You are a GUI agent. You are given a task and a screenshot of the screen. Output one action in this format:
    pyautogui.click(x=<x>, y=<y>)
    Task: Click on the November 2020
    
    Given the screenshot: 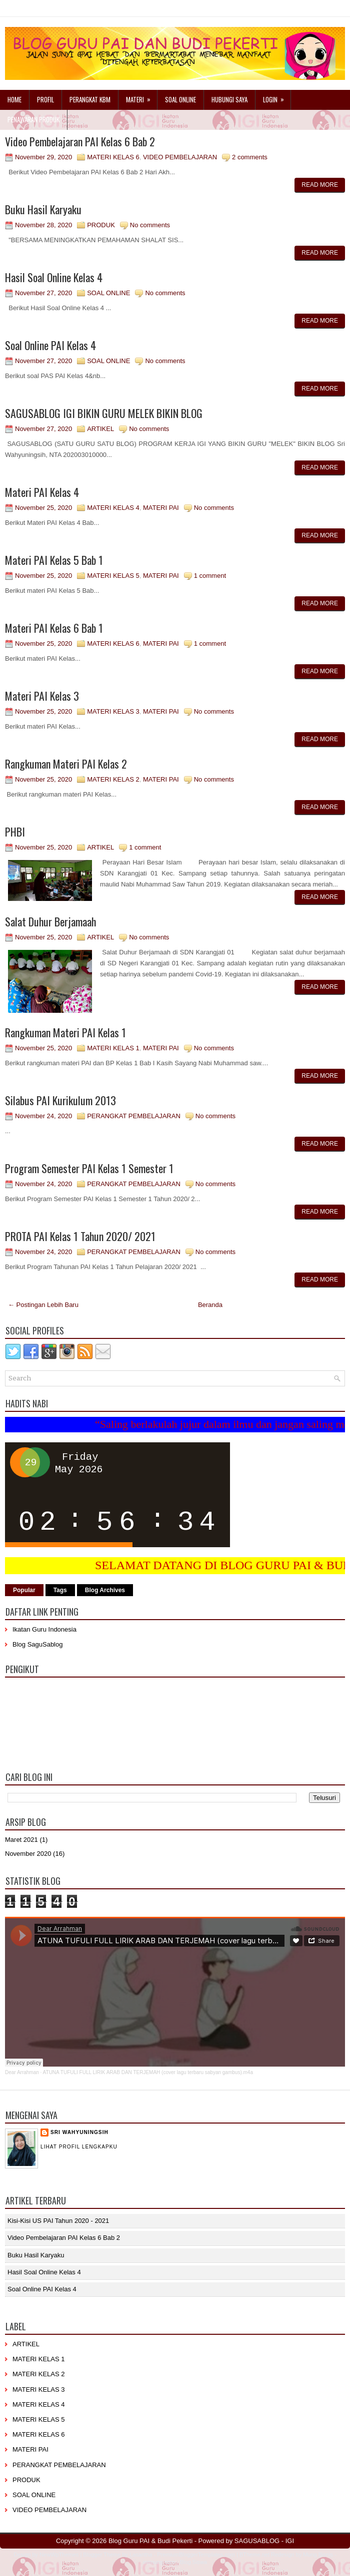 What is the action you would take?
    pyautogui.click(x=28, y=1853)
    